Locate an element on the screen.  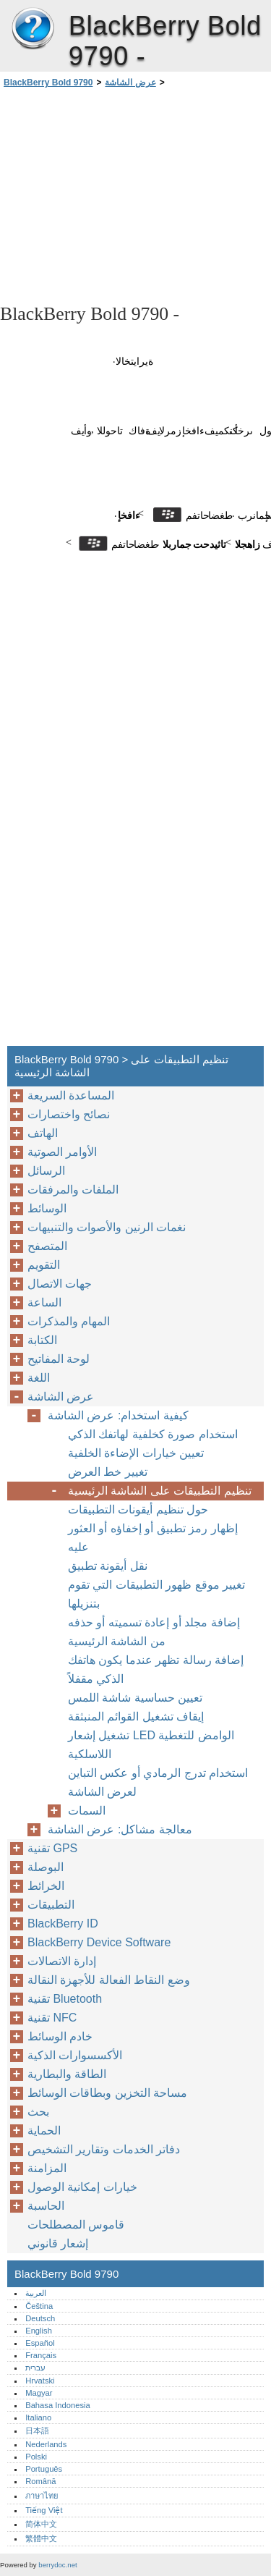
Polski is located at coordinates (36, 2456).